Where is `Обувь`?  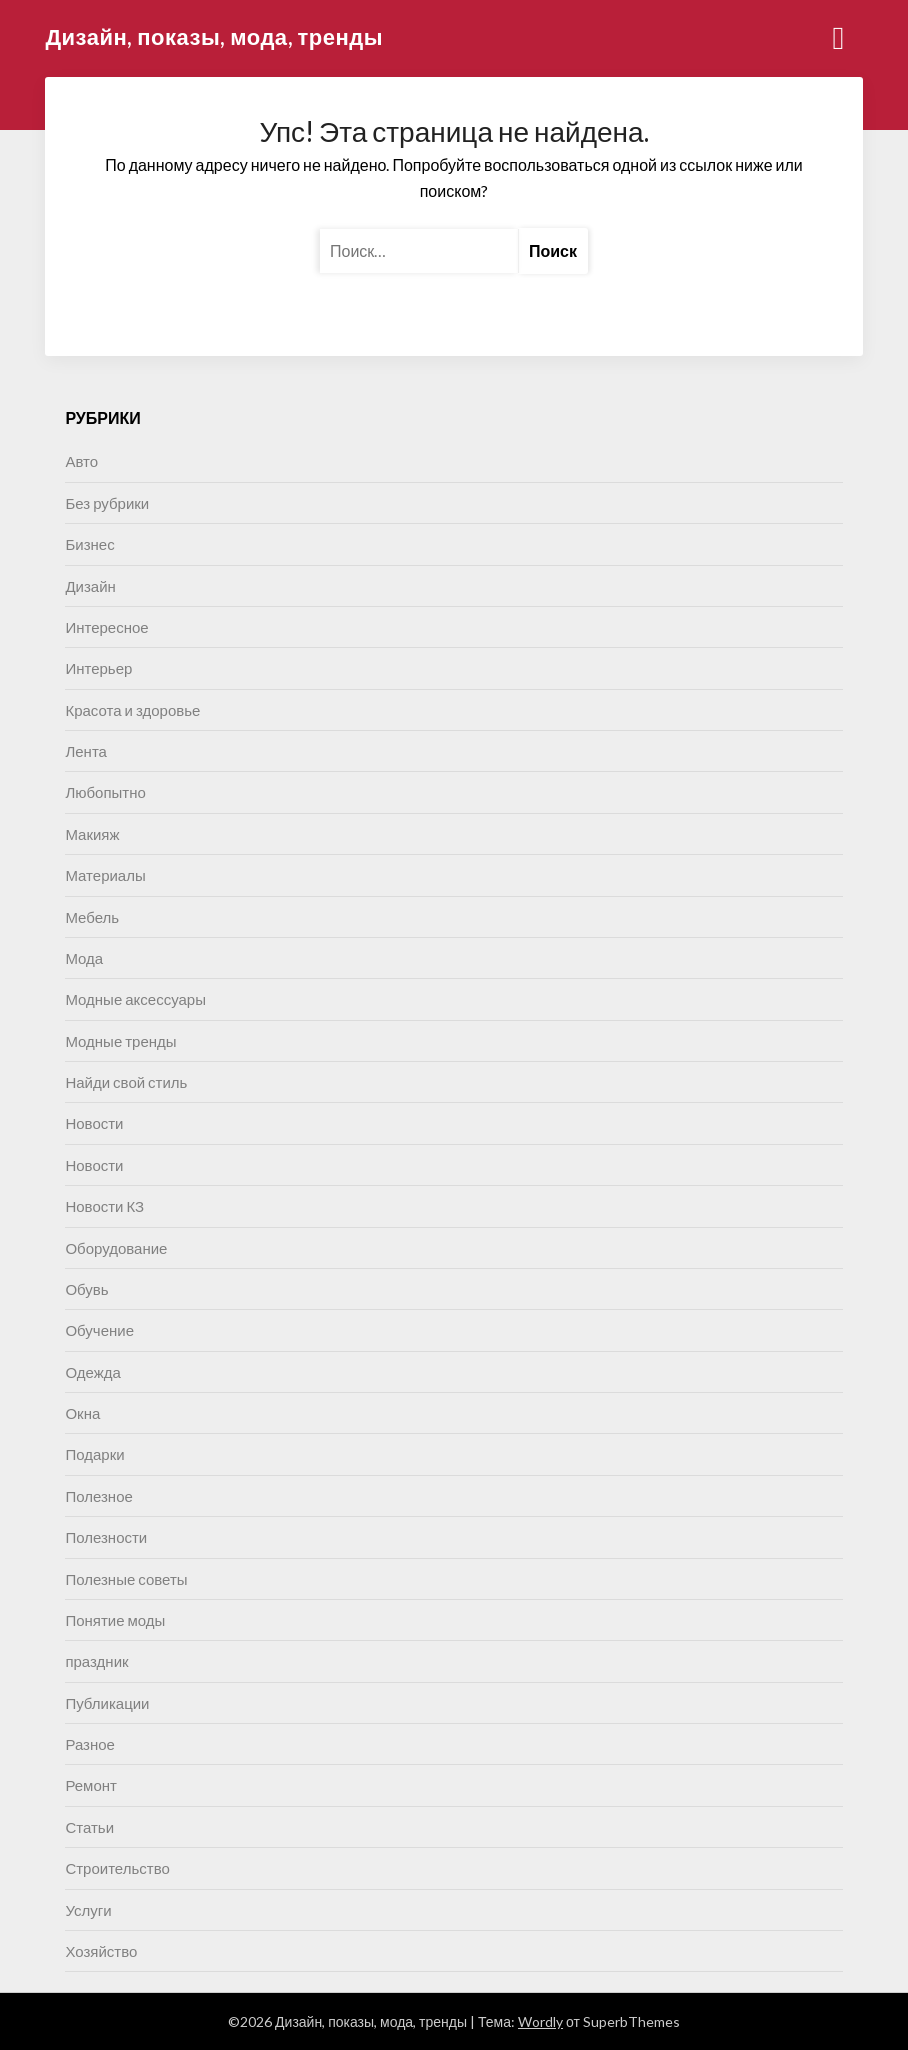
Обувь is located at coordinates (86, 1289).